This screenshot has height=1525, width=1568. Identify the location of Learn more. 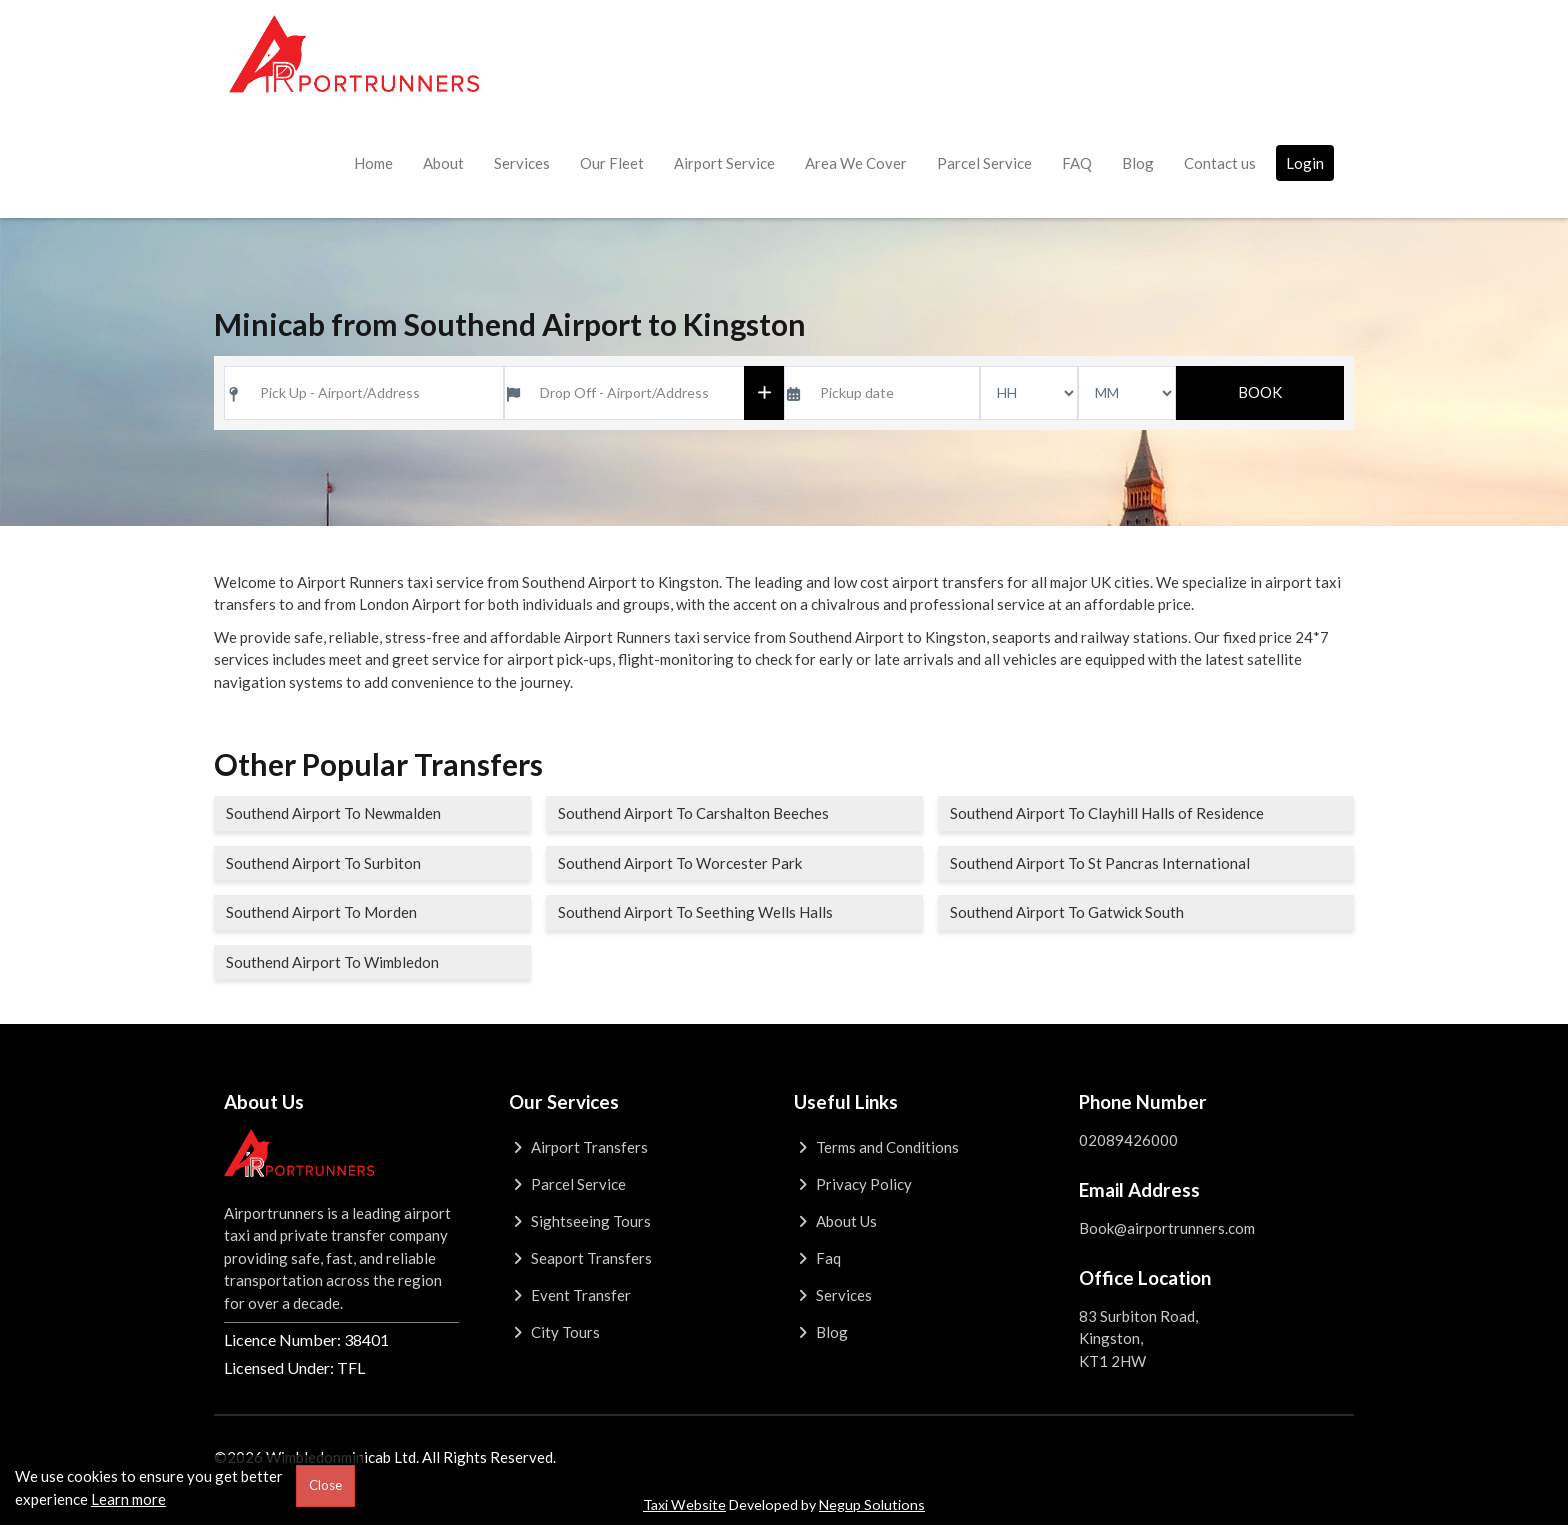
(128, 1499).